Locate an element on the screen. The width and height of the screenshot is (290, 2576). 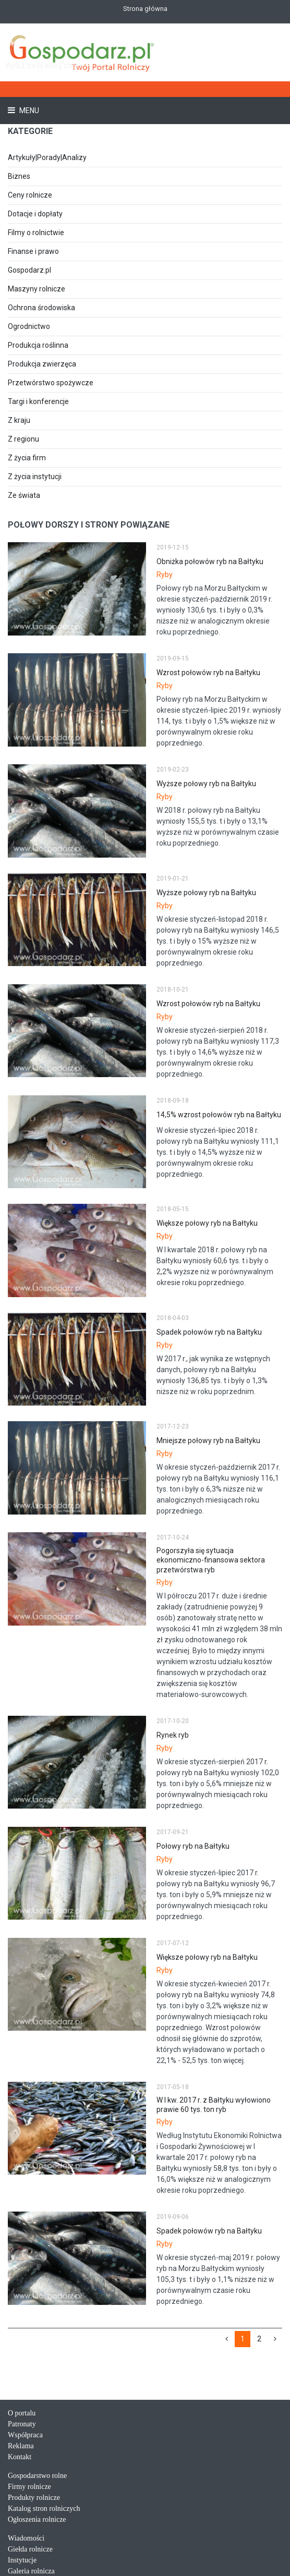
Gospodarstwo rolne is located at coordinates (37, 2476).